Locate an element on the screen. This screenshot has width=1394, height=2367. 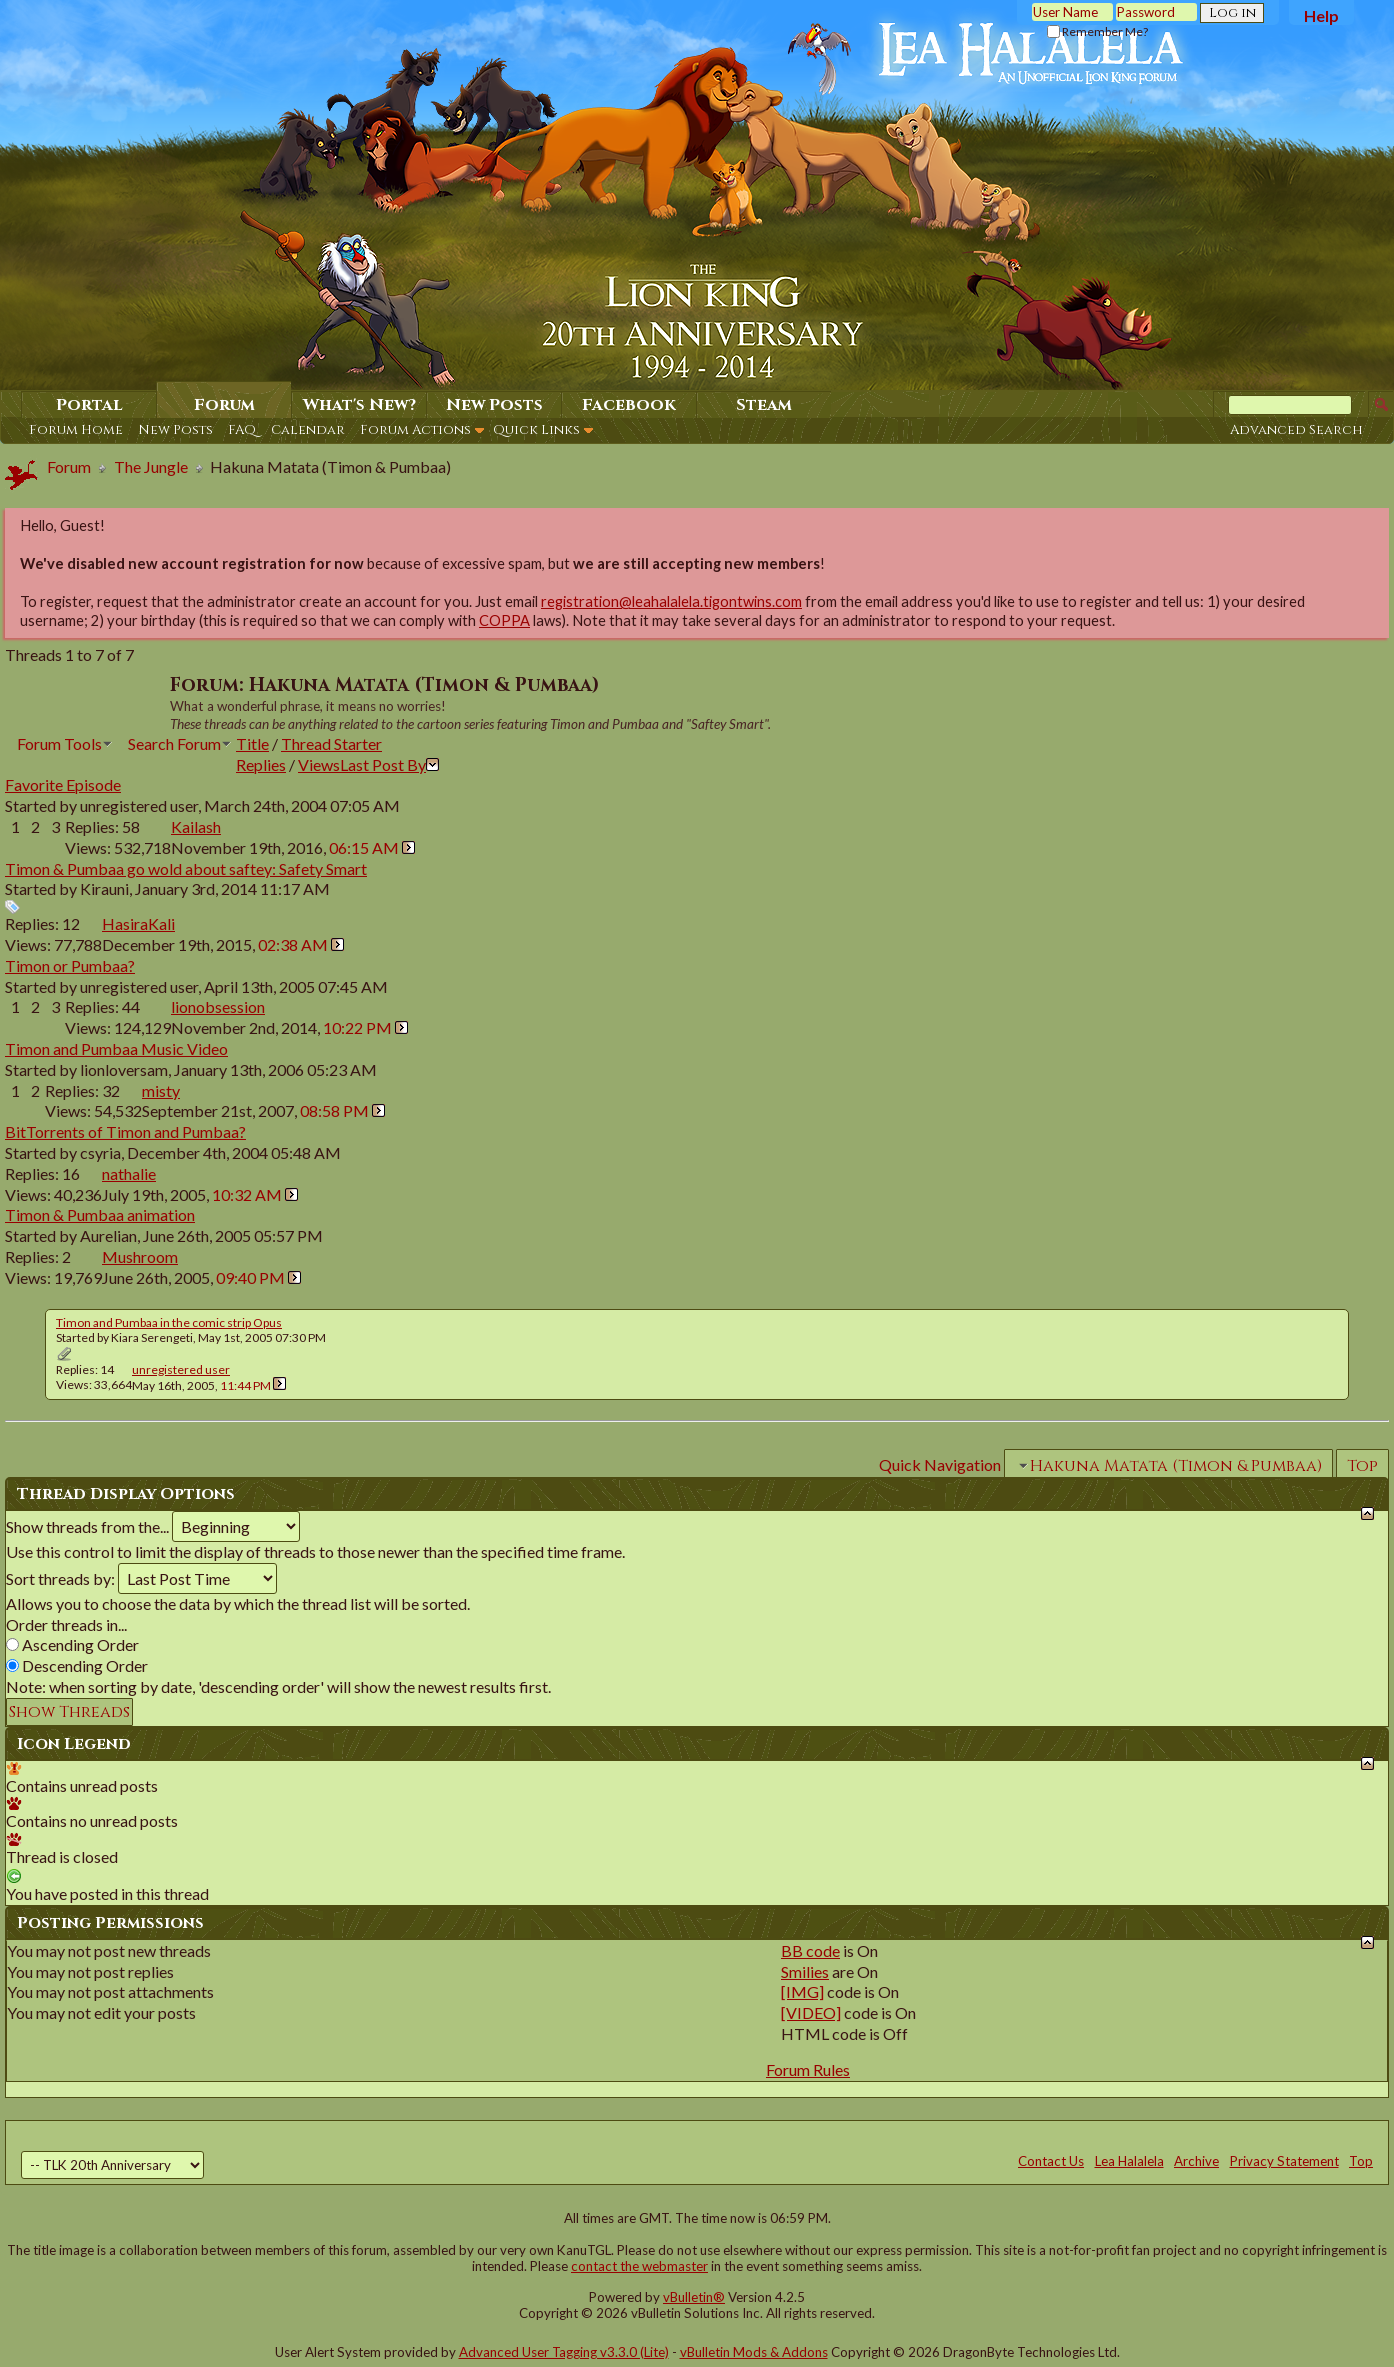
New Posts is located at coordinates (175, 430).